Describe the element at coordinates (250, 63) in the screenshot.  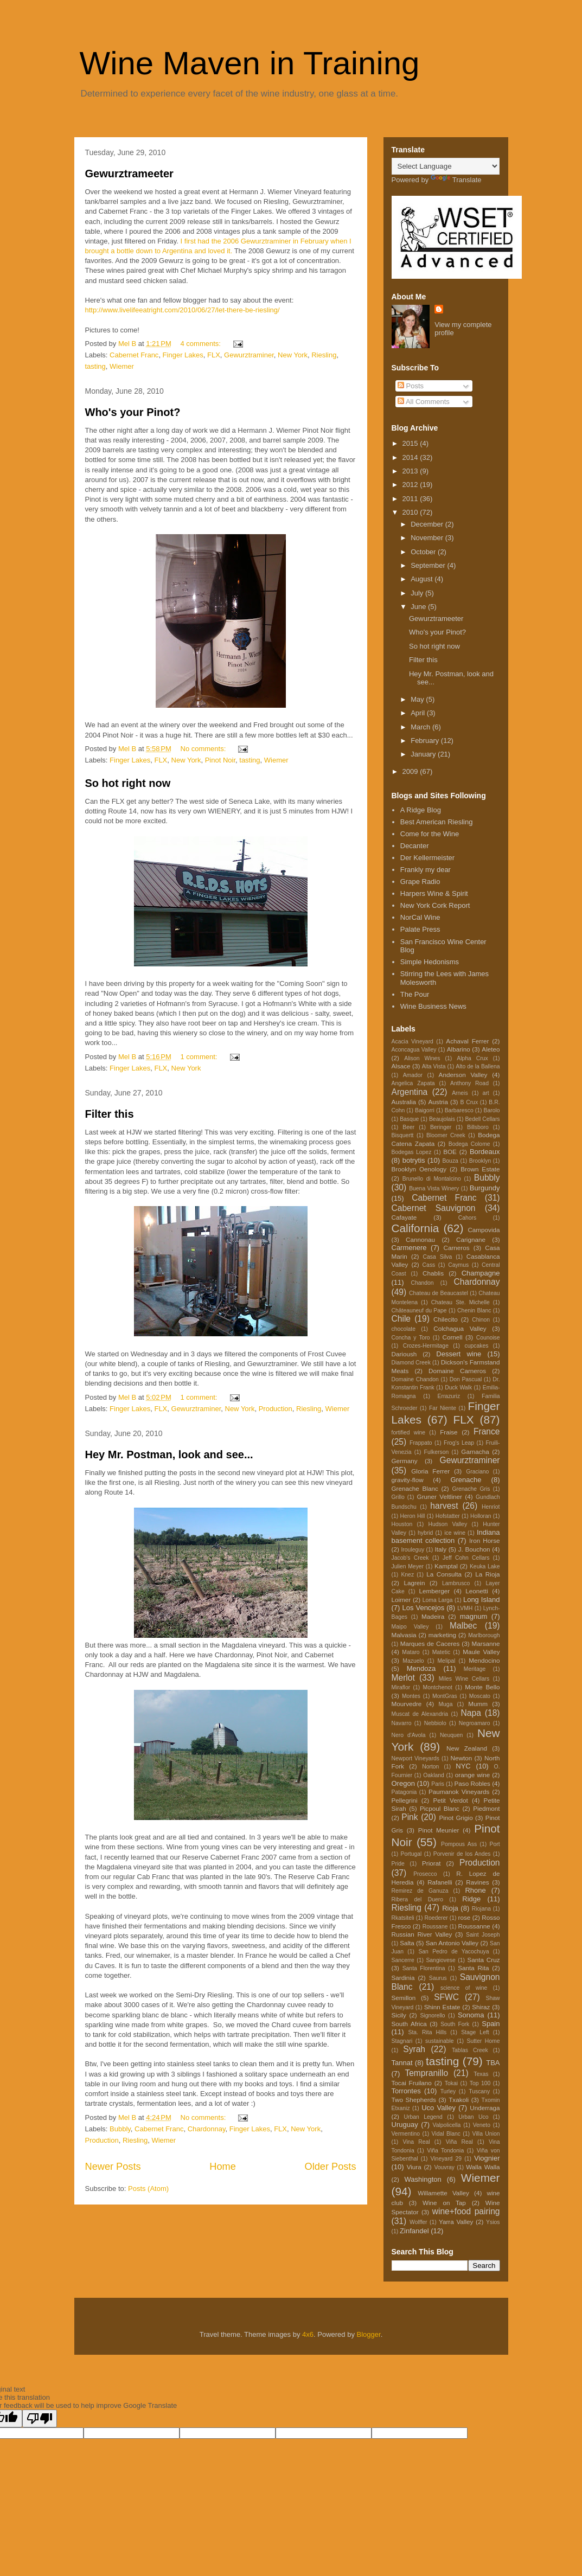
I see `Wine Maven in Training` at that location.